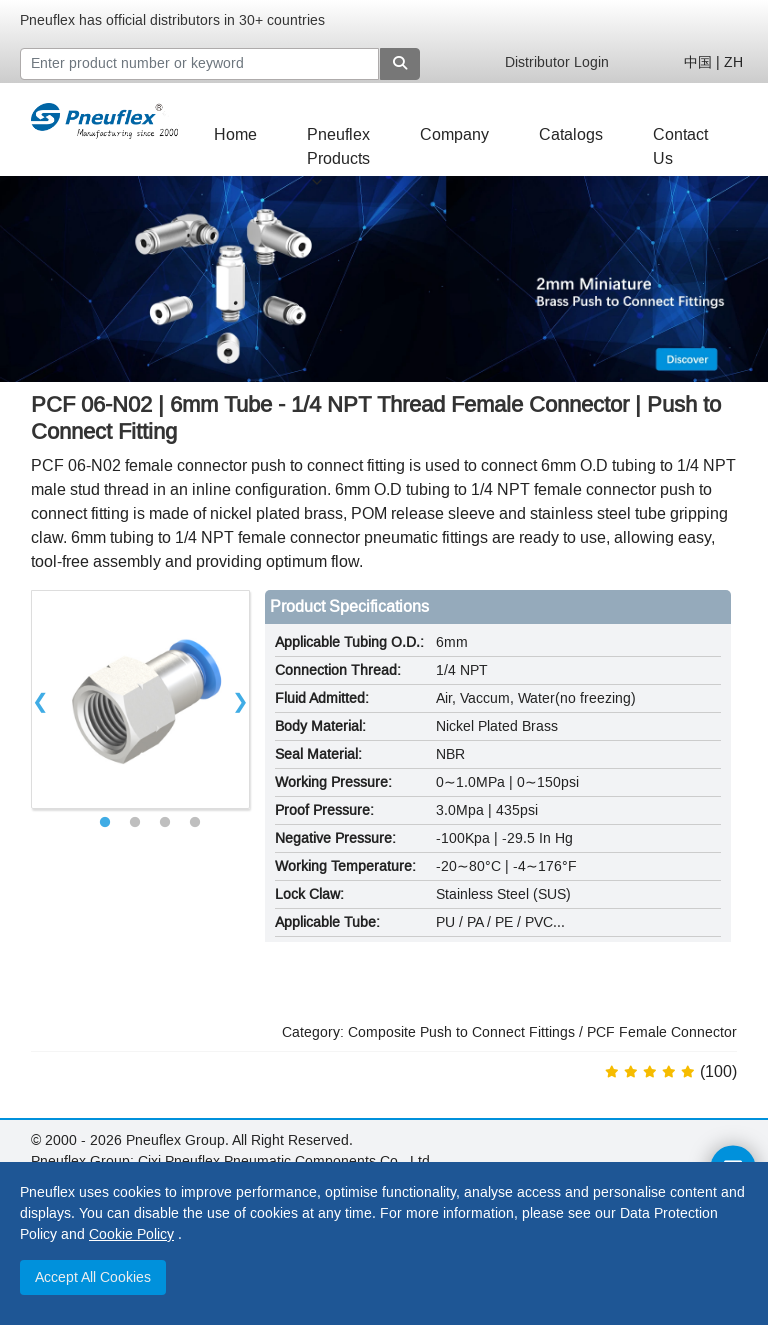 Image resolution: width=768 pixels, height=1325 pixels. What do you see at coordinates (105, 823) in the screenshot?
I see `1 [tab]` at bounding box center [105, 823].